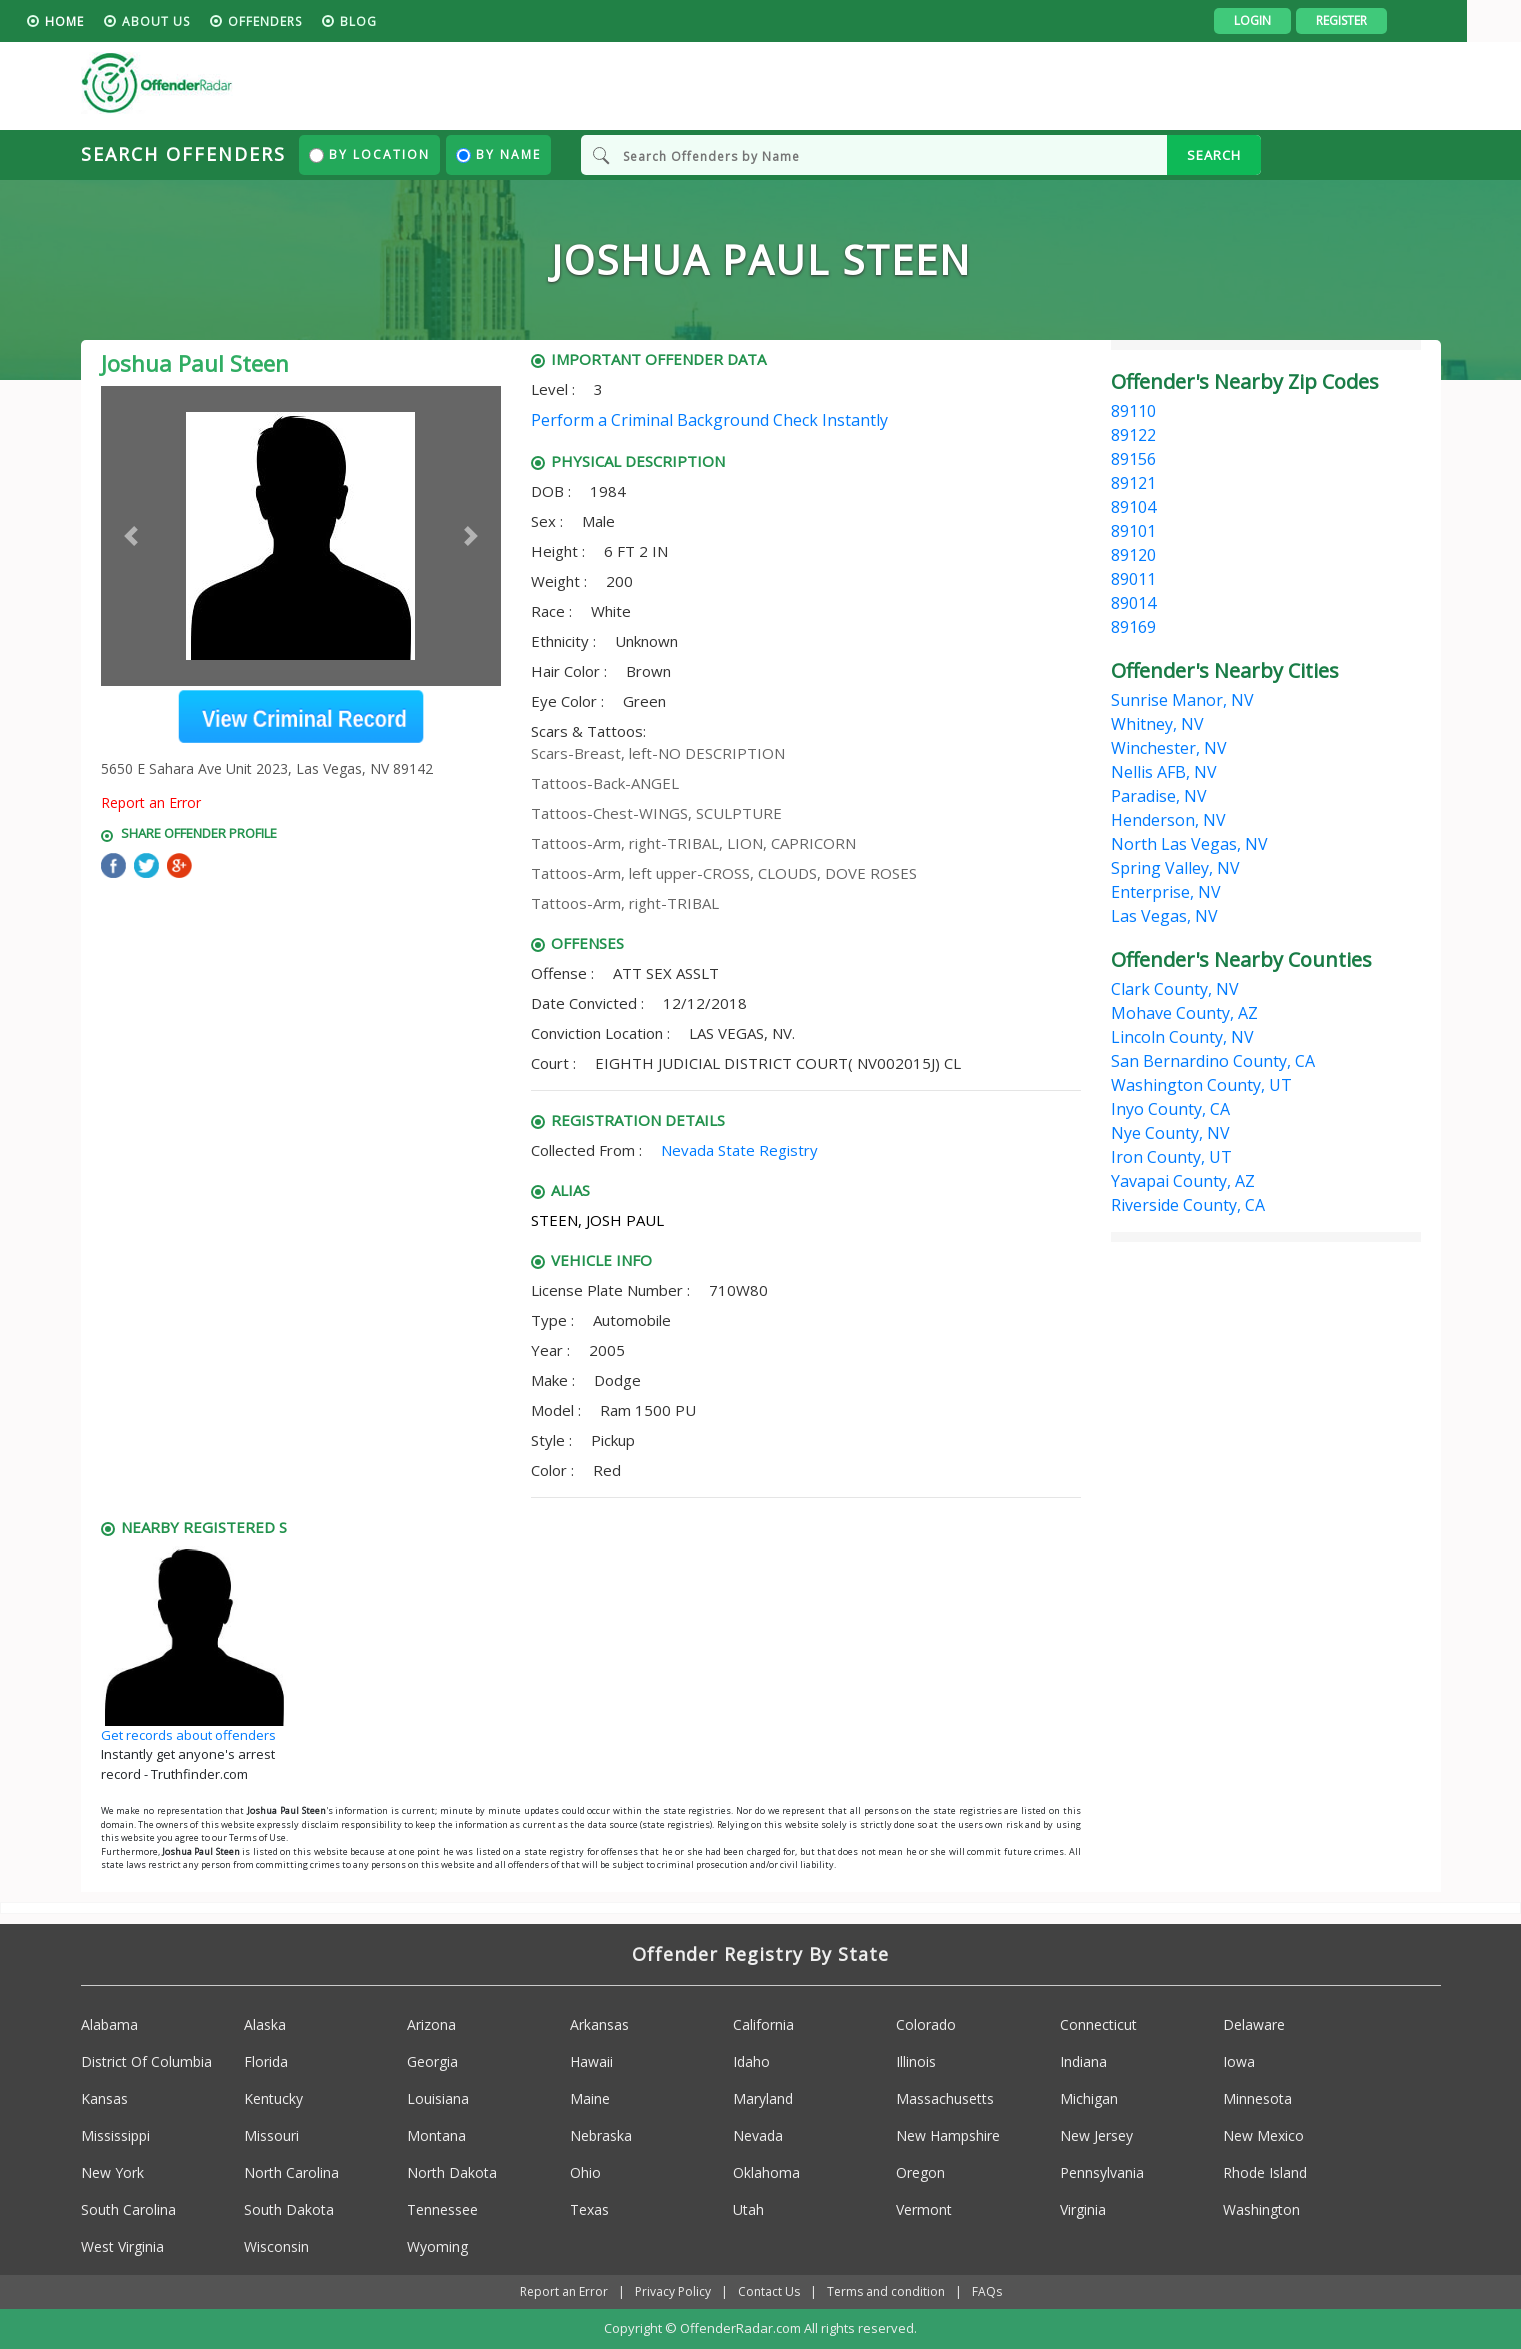 The height and width of the screenshot is (2349, 1521). What do you see at coordinates (210, 21) in the screenshot?
I see `About us` at bounding box center [210, 21].